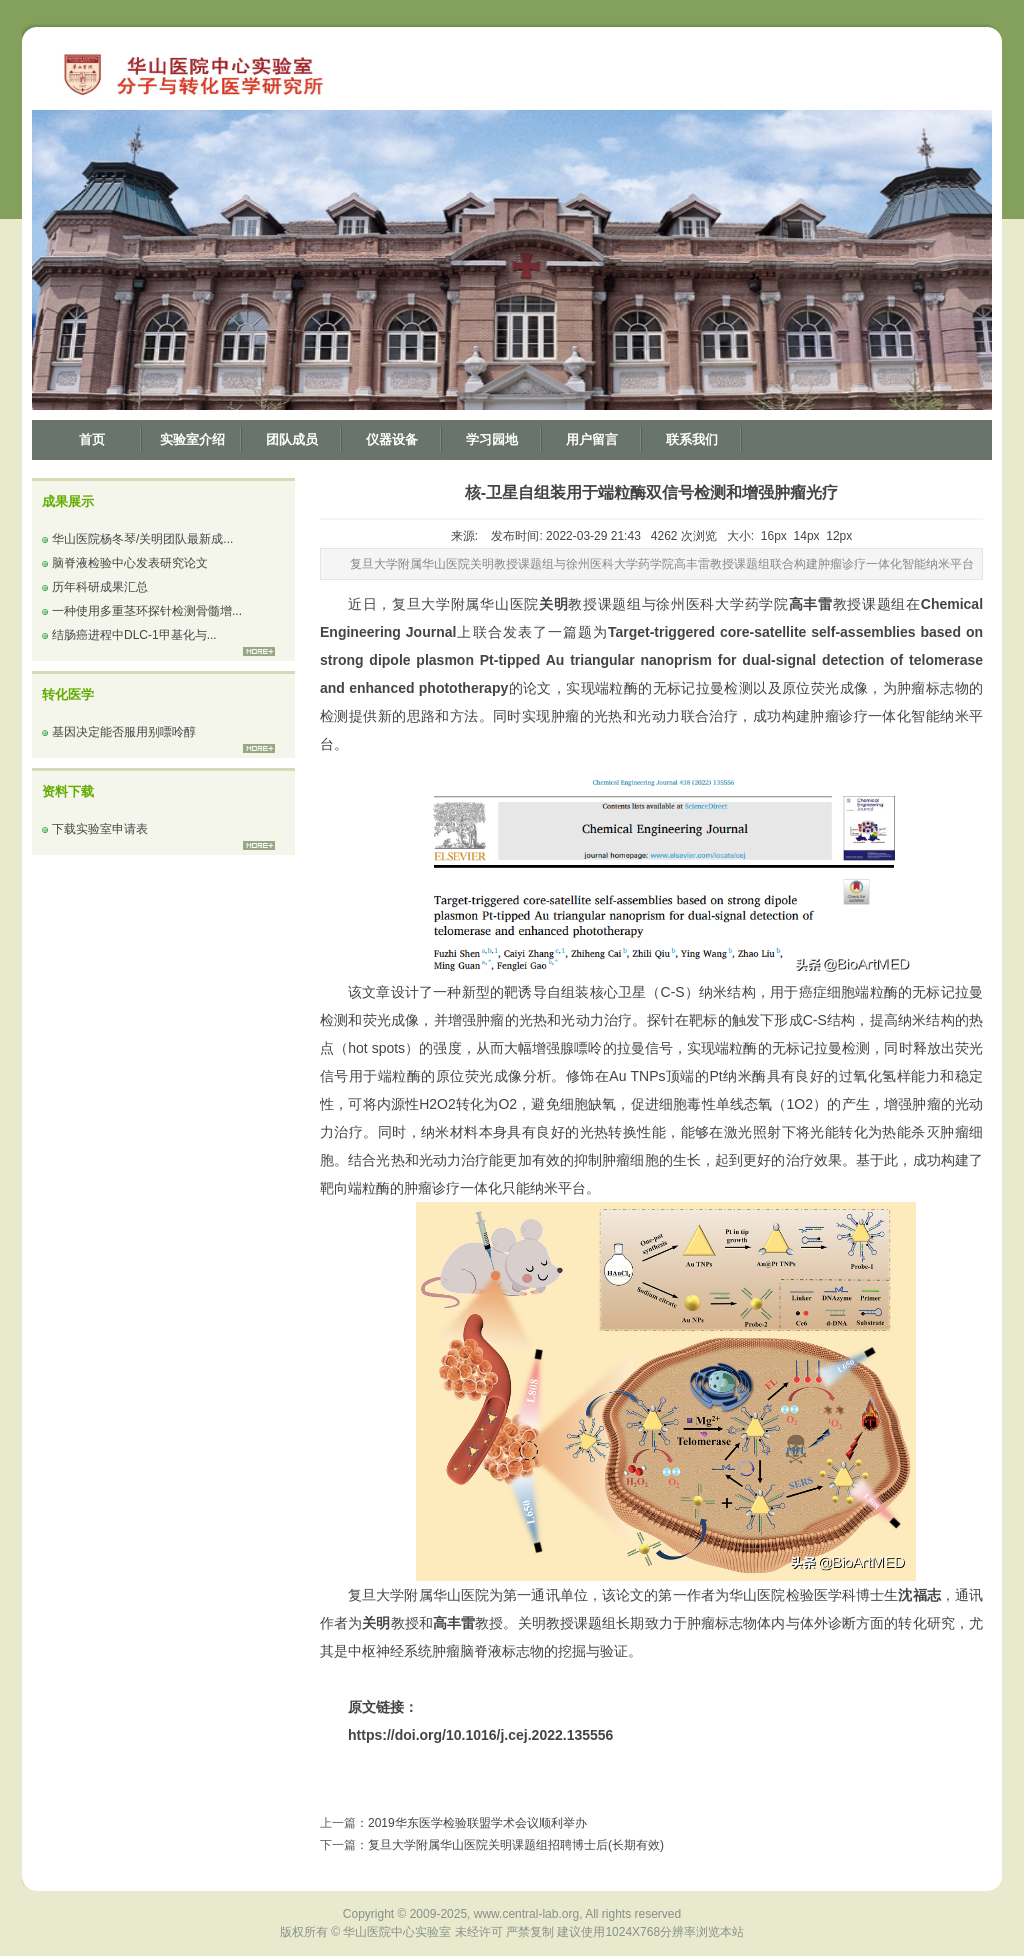 Image resolution: width=1024 pixels, height=1956 pixels. What do you see at coordinates (142, 539) in the screenshot?
I see `华山医院杨冬琴/关明团队最新成...` at bounding box center [142, 539].